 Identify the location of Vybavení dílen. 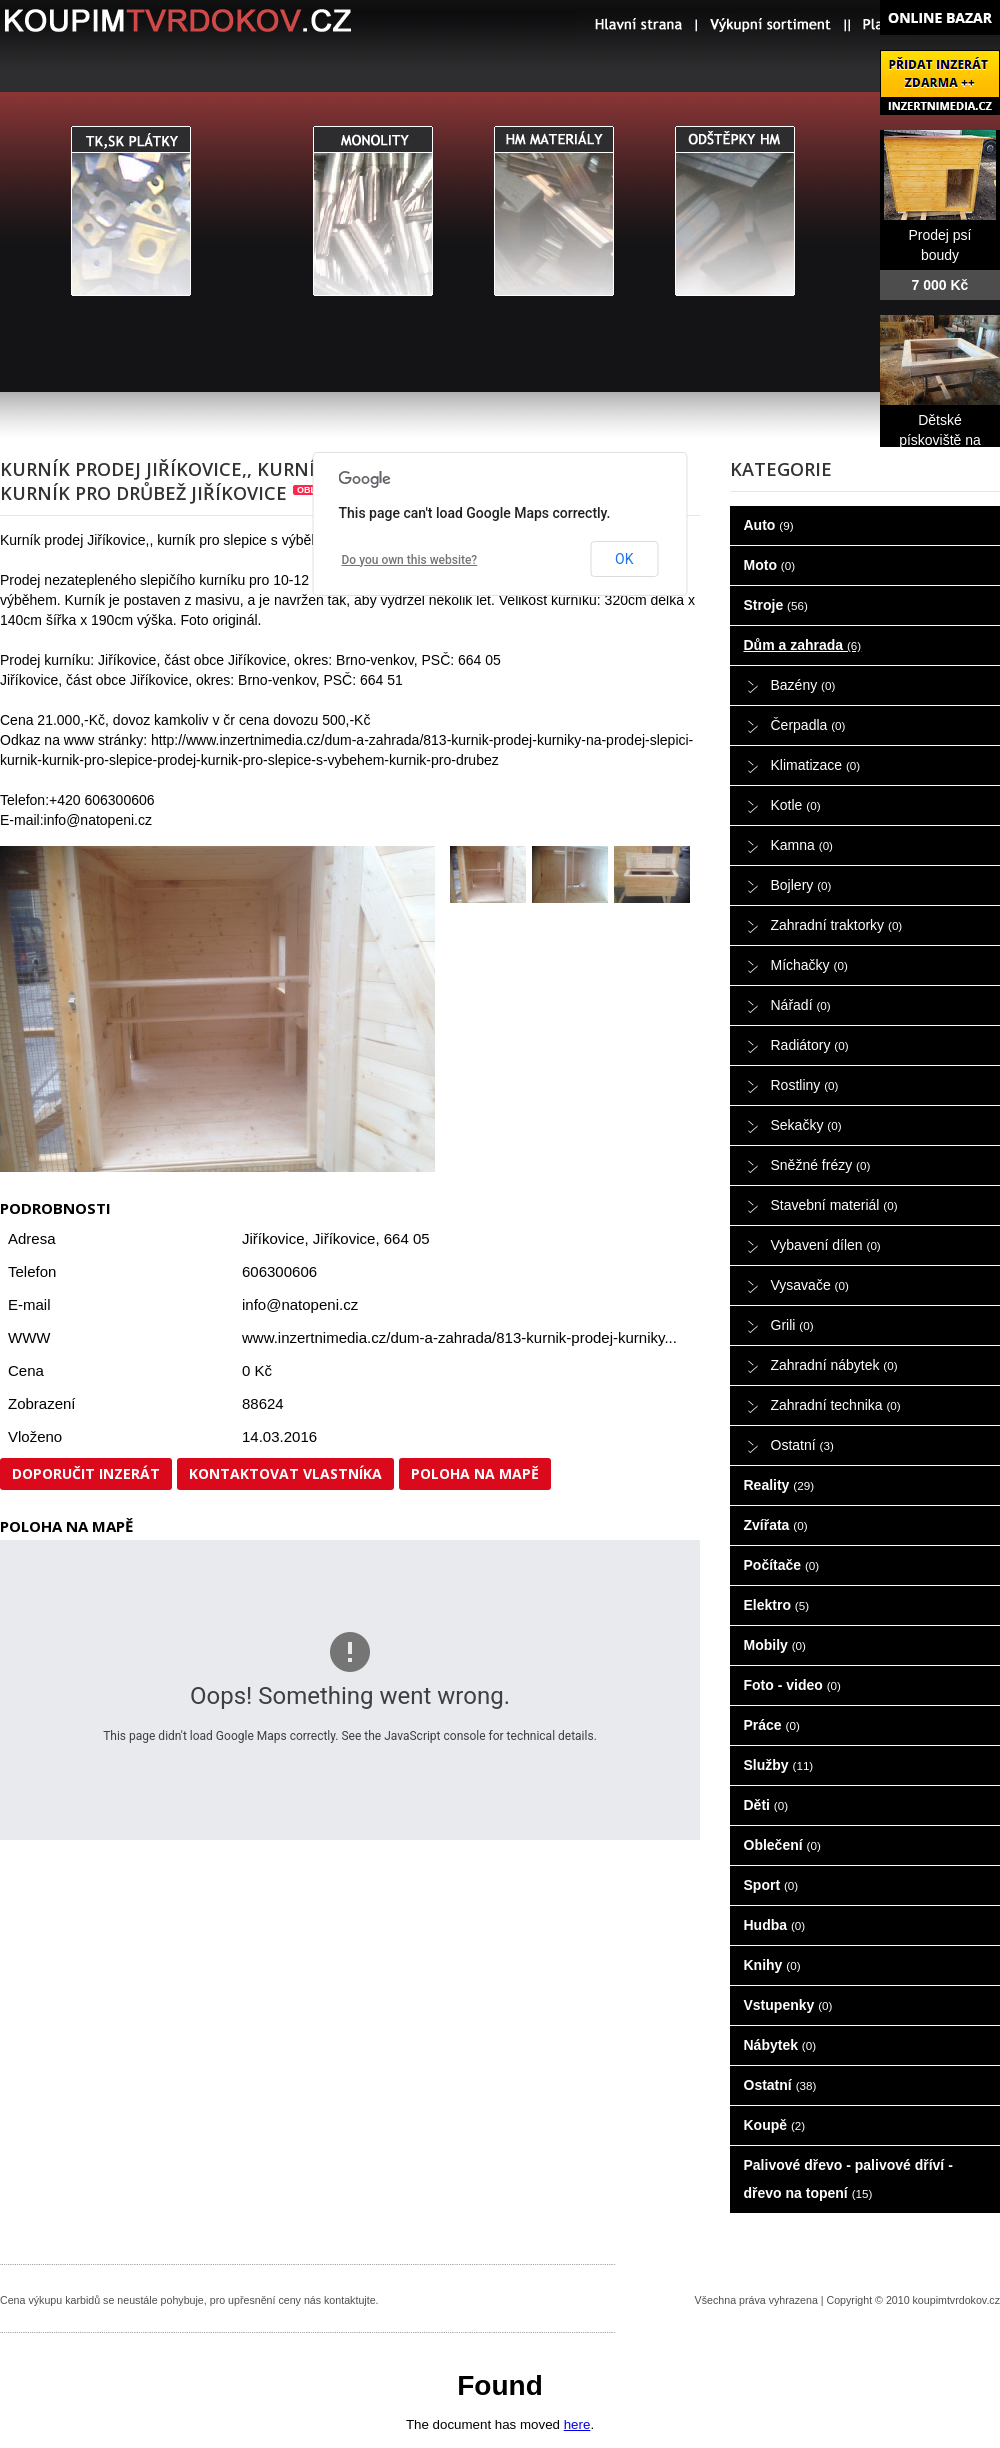
(826, 1245).